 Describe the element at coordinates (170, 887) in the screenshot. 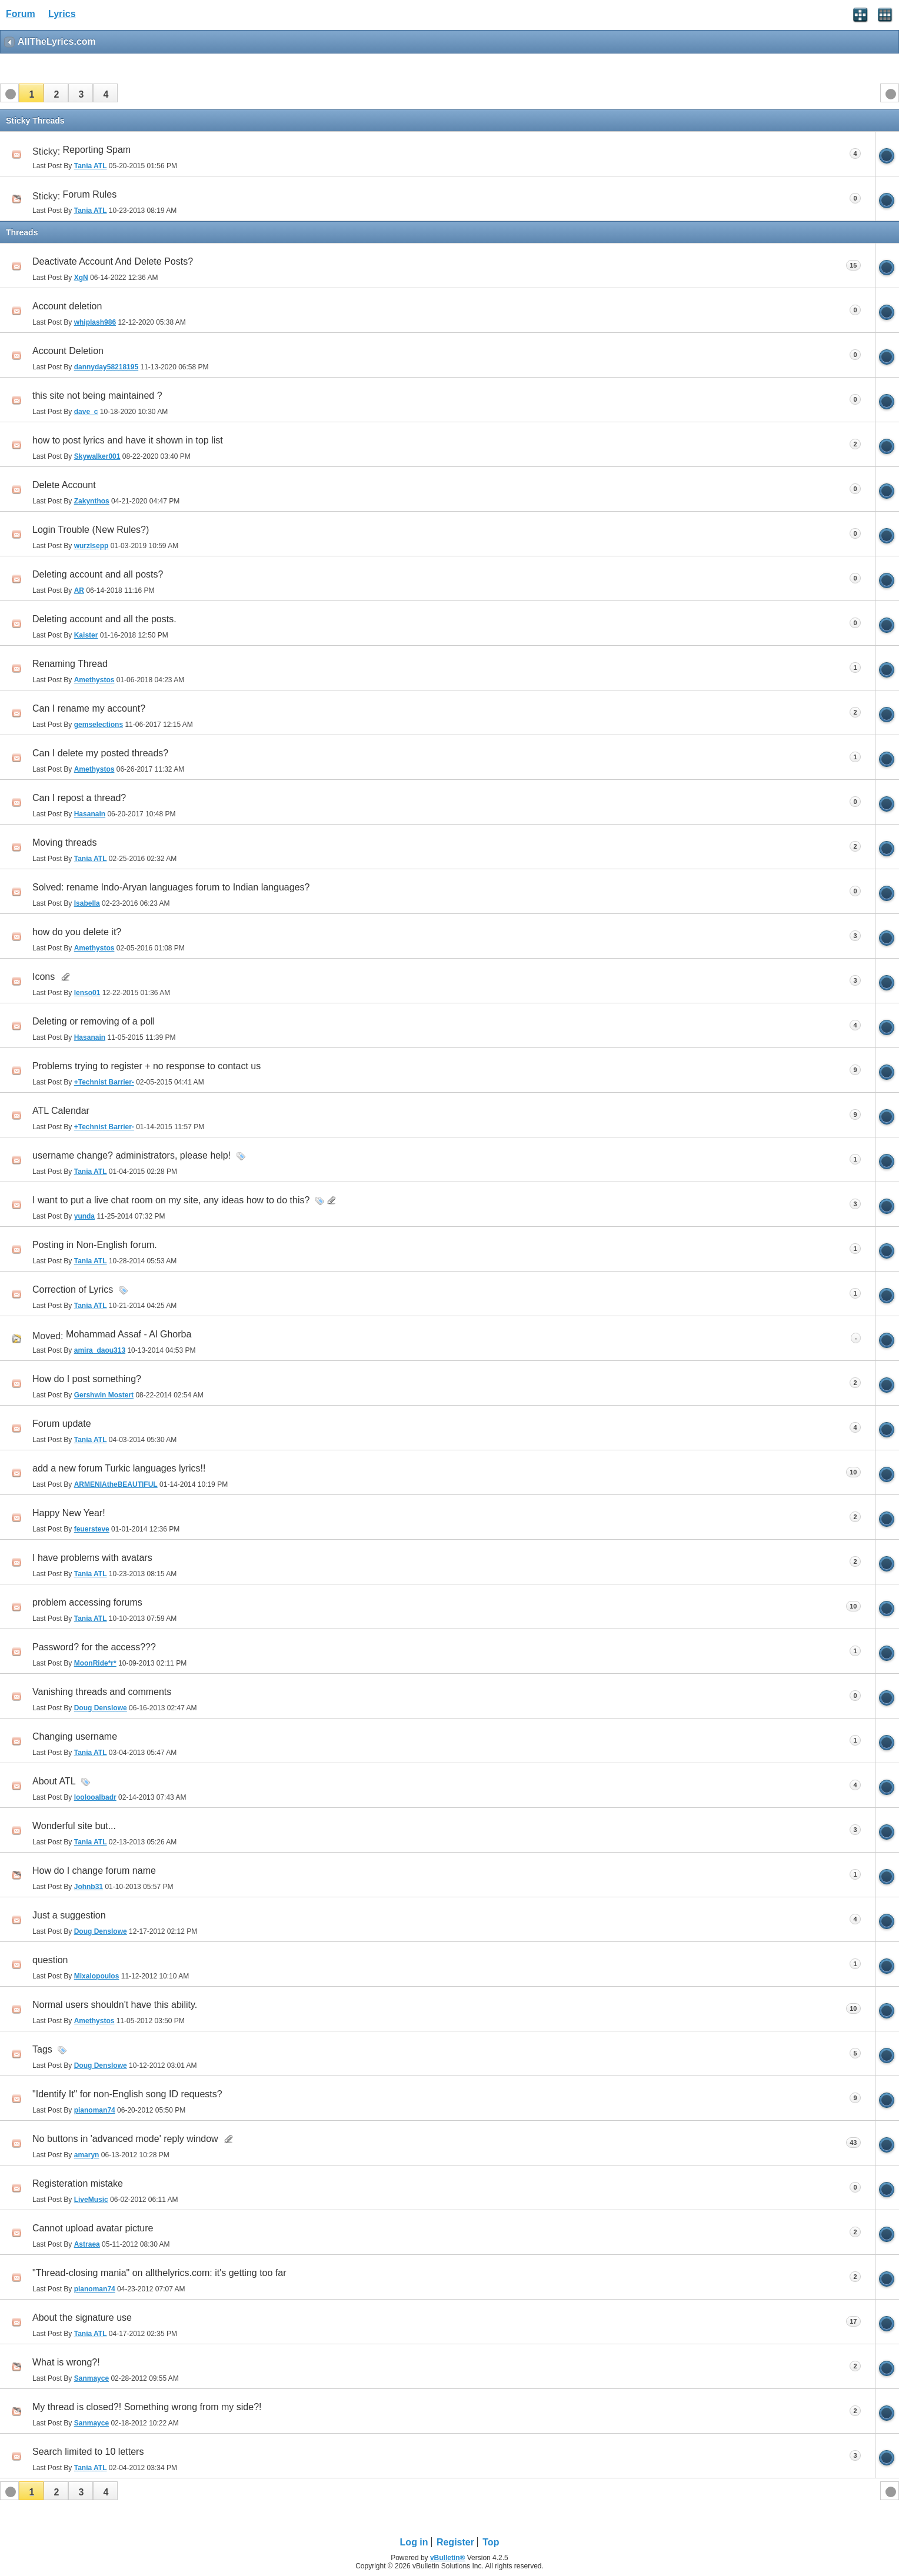

I see `Solved: rename Indo-Aryan languages forum to Indian languages?` at that location.